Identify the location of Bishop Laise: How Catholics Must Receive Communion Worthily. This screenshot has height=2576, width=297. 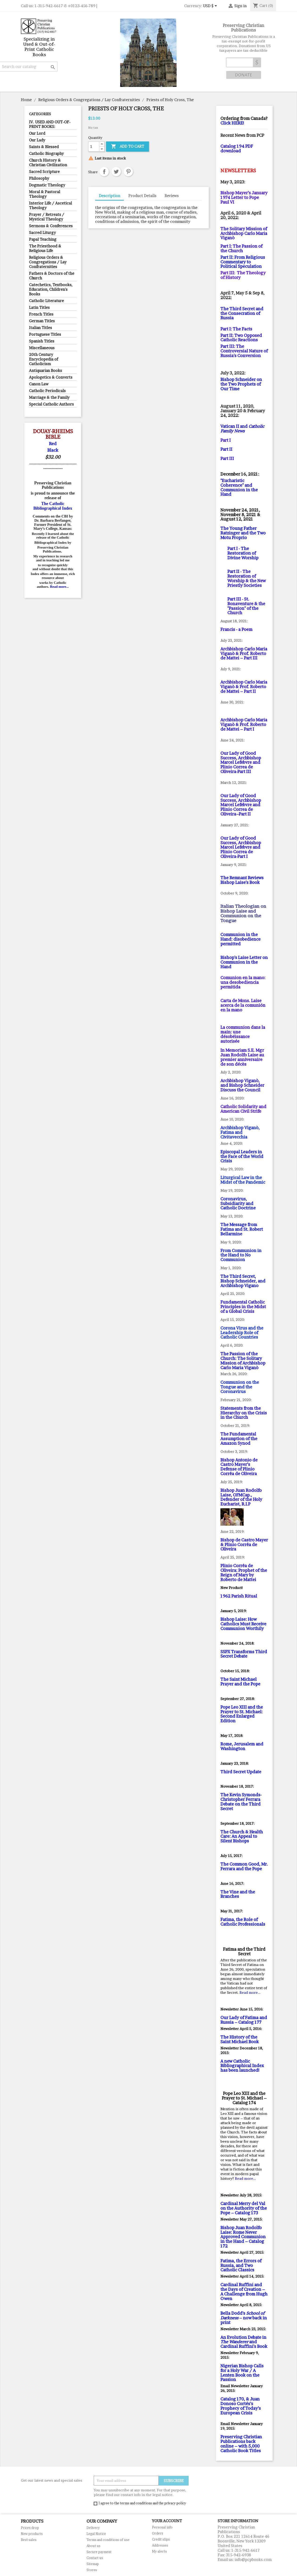
(243, 1624).